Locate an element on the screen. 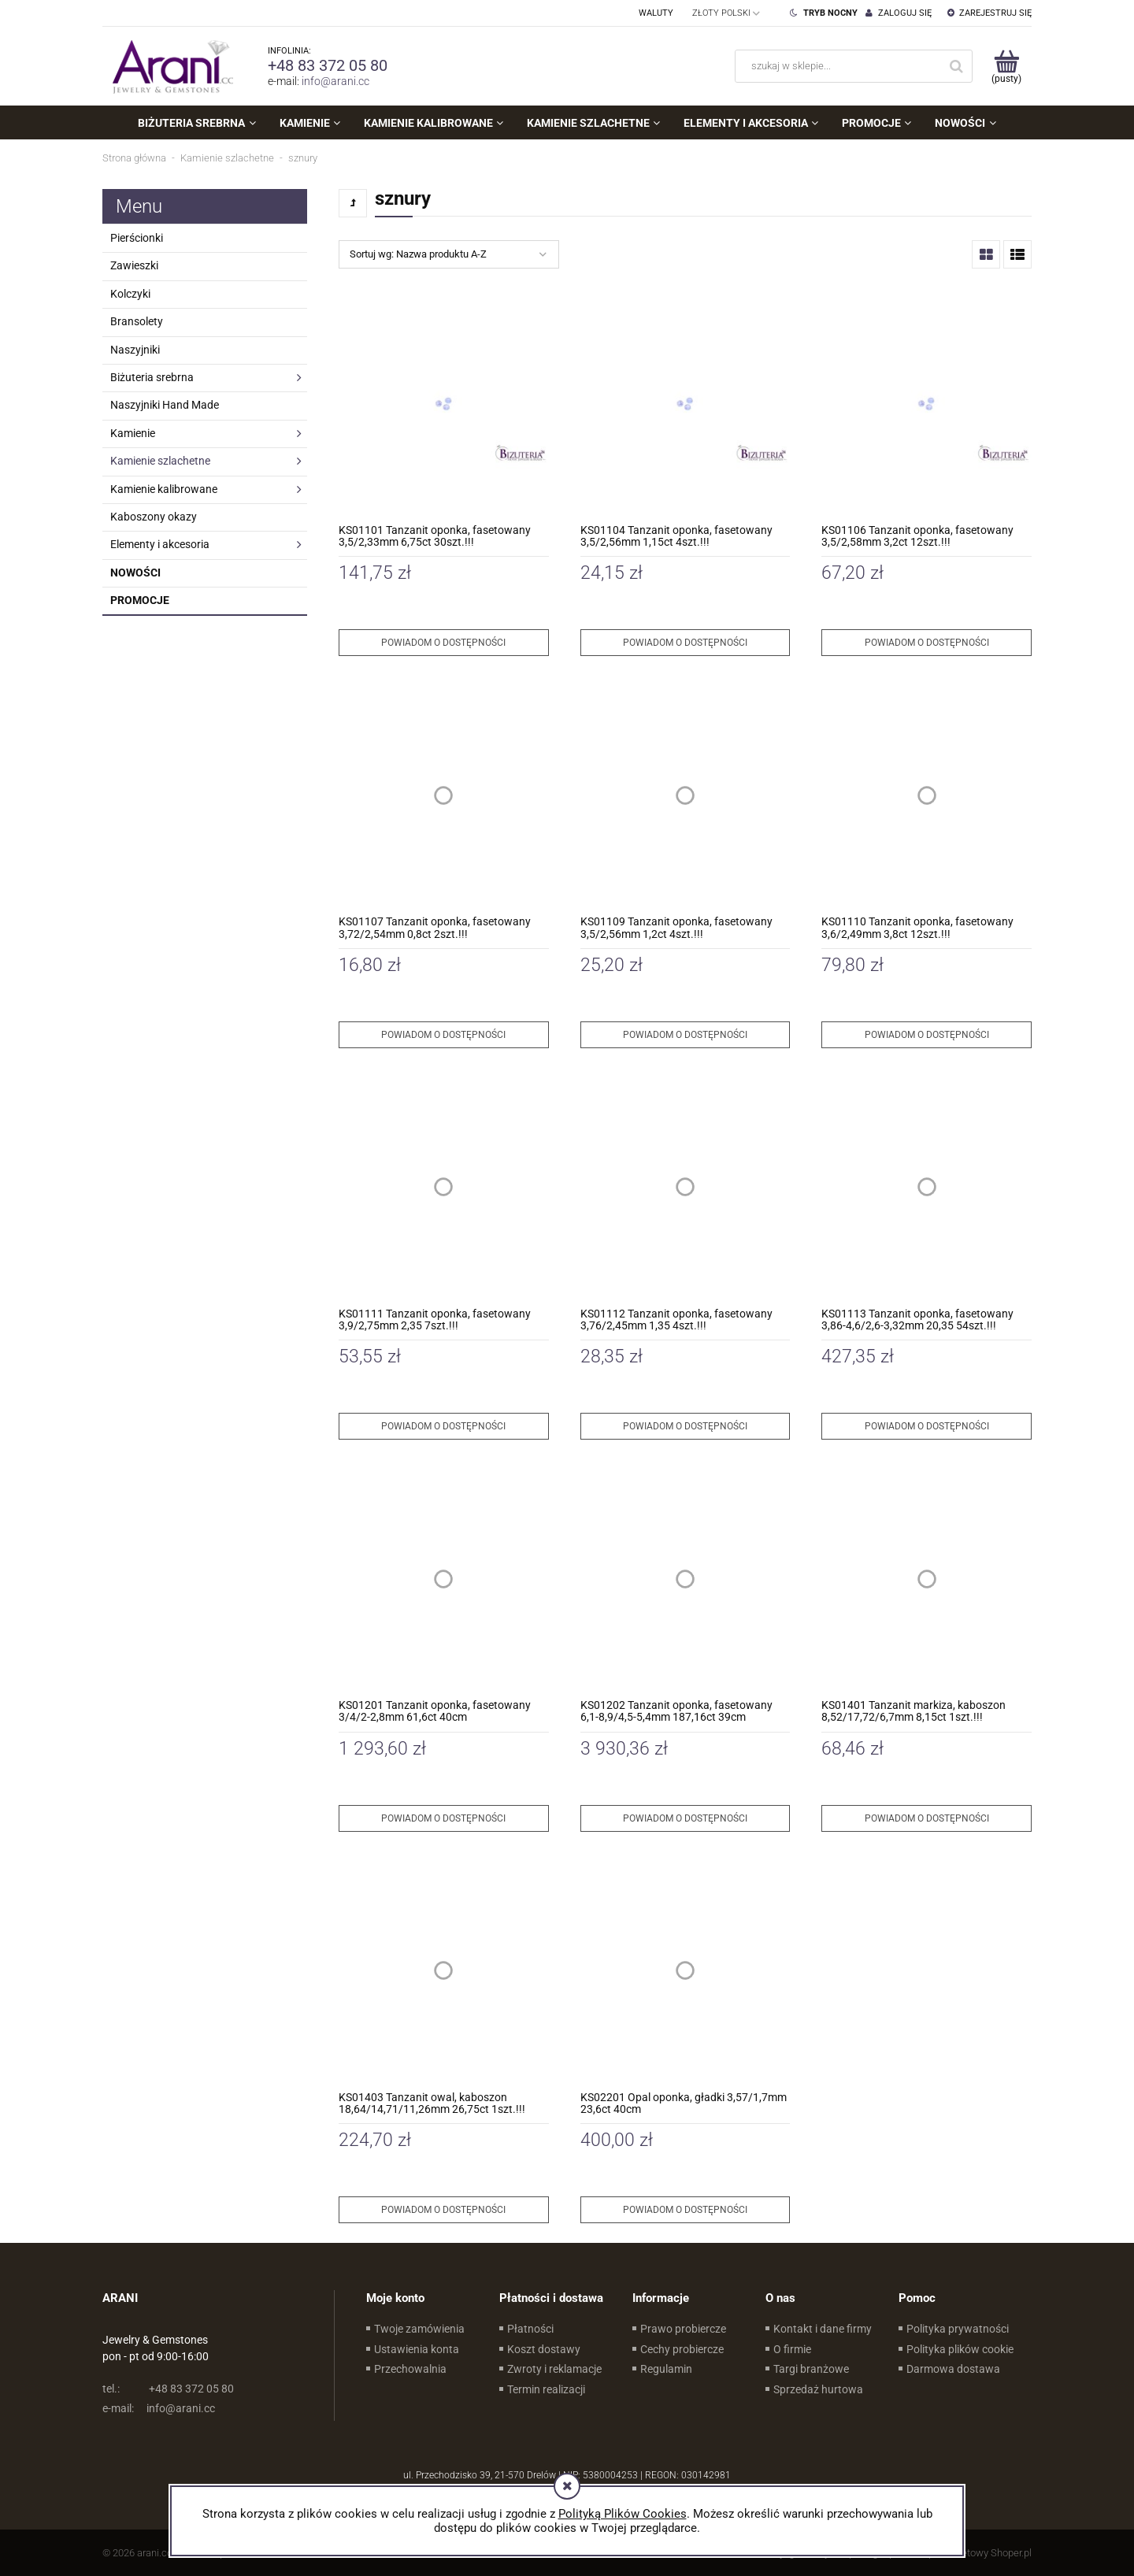  [Przejdź do produktu KS01112 Tanzanit oponka, fasetowany 3,76/2,45mm 1,35 4szt.!!!] is located at coordinates (685, 1187).